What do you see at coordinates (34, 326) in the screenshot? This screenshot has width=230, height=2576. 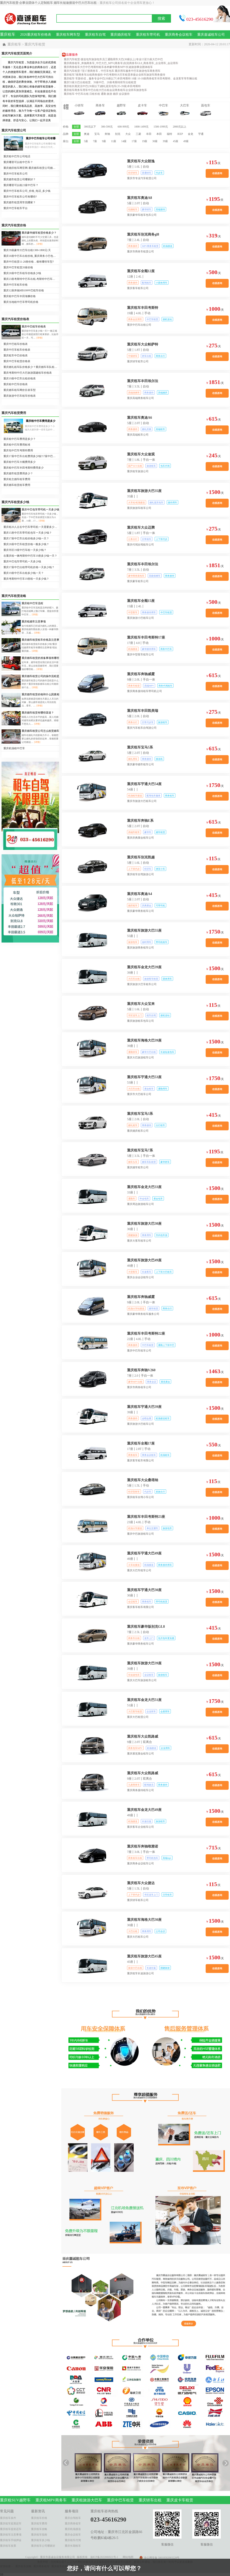 I see `重庆中巴租车价格表` at bounding box center [34, 326].